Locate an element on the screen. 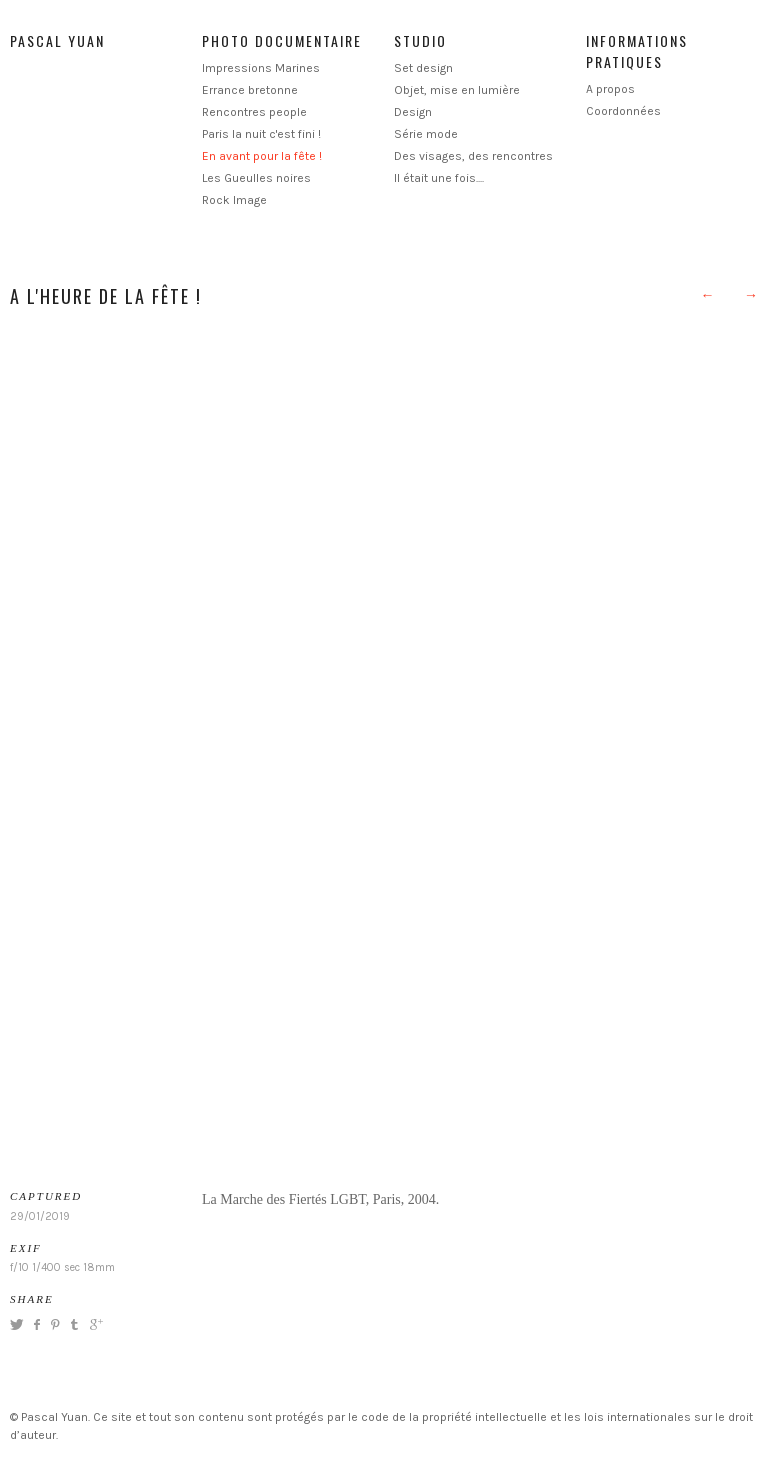  Objet, mise en lumière is located at coordinates (457, 90).